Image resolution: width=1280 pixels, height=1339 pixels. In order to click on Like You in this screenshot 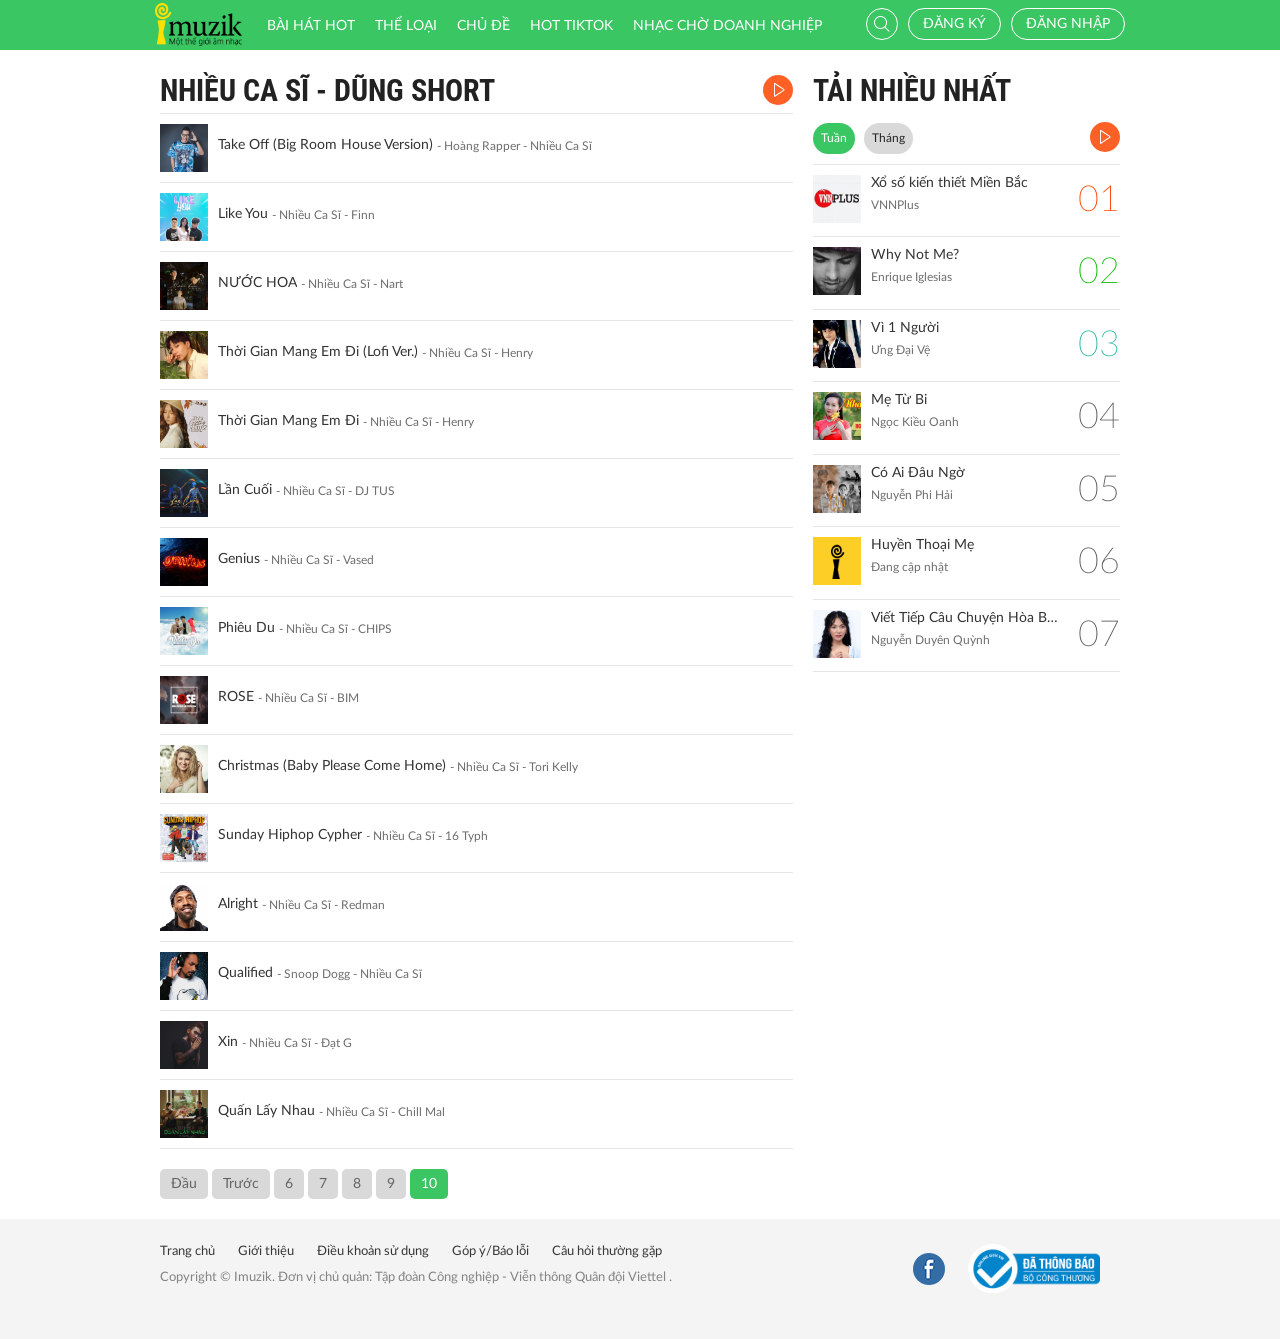, I will do `click(243, 214)`.